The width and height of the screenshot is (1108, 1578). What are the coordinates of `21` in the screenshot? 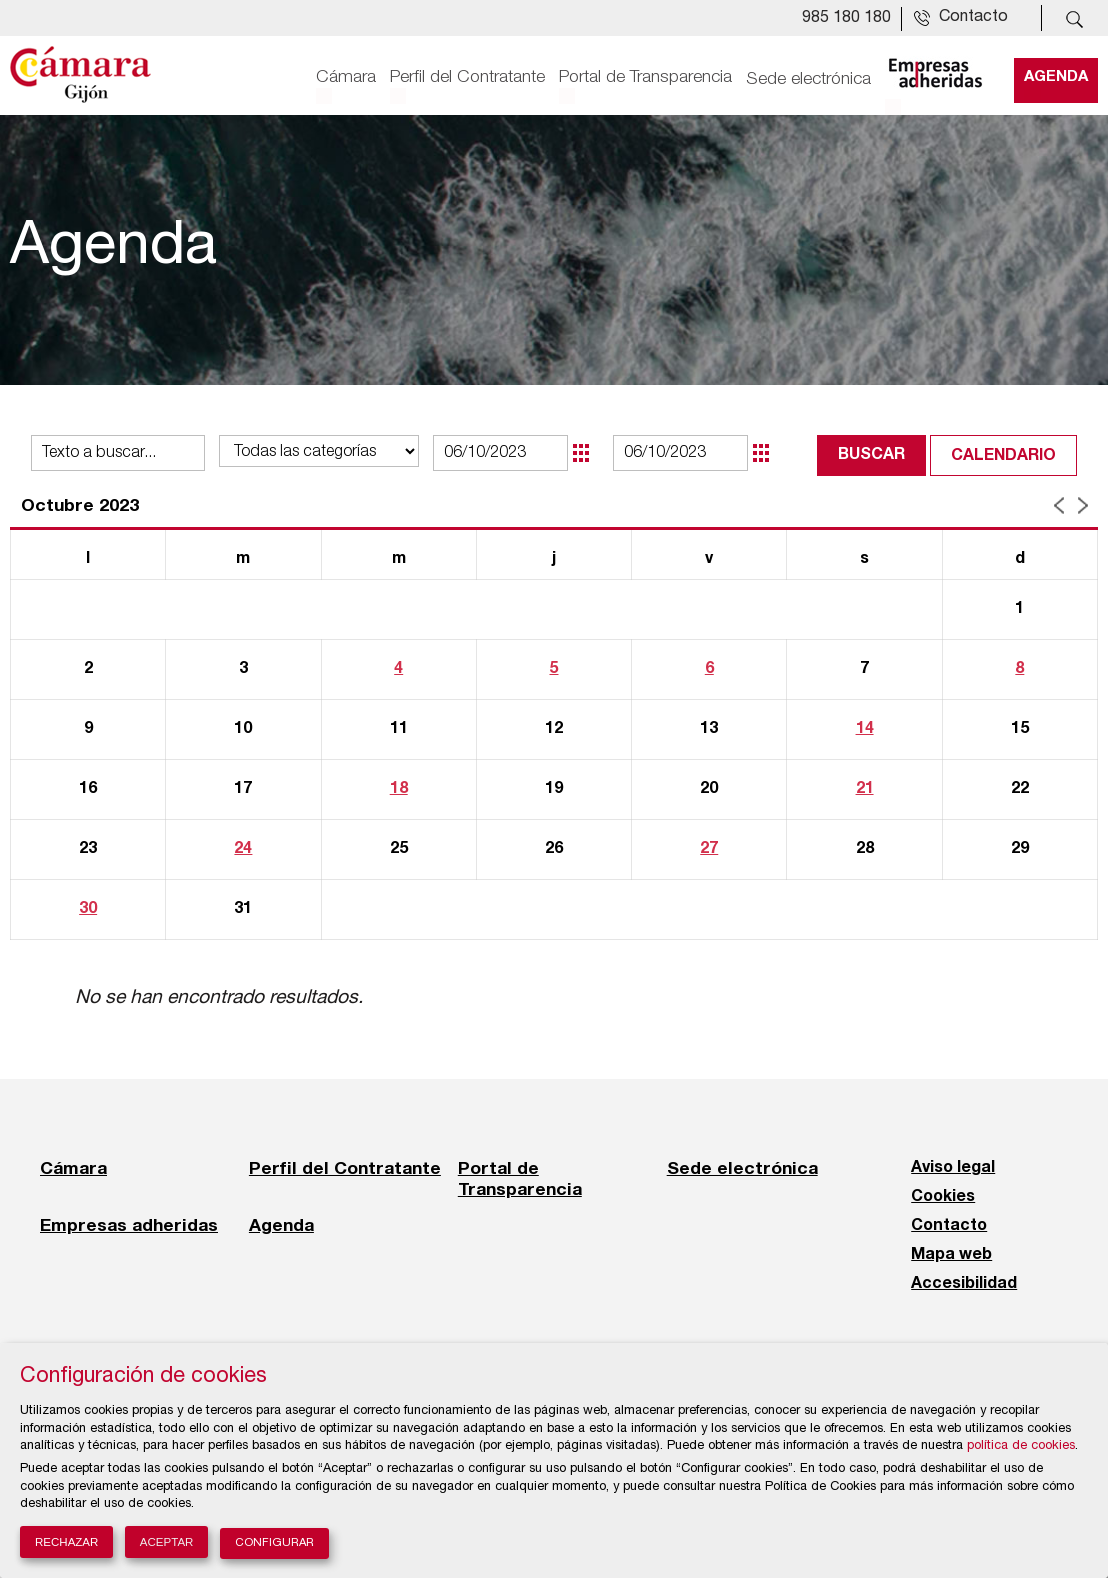 It's located at (865, 789).